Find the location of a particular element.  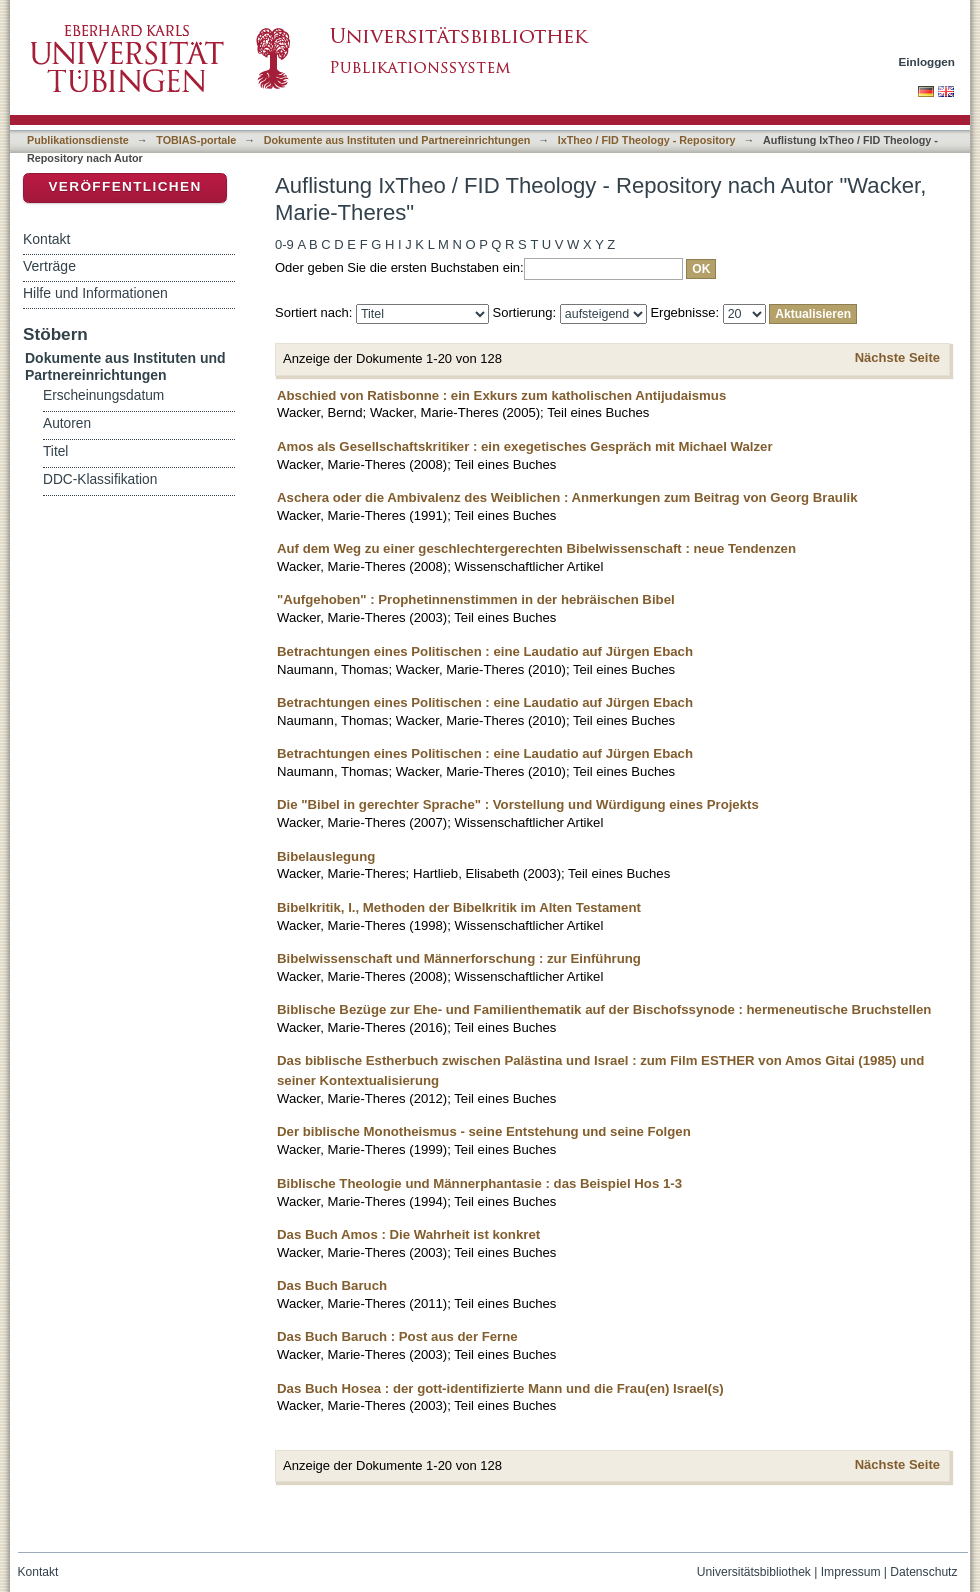

Das Buch Hosea : der gott-identifizierte Mann und die Frau(en) Israel(s) is located at coordinates (500, 1388).